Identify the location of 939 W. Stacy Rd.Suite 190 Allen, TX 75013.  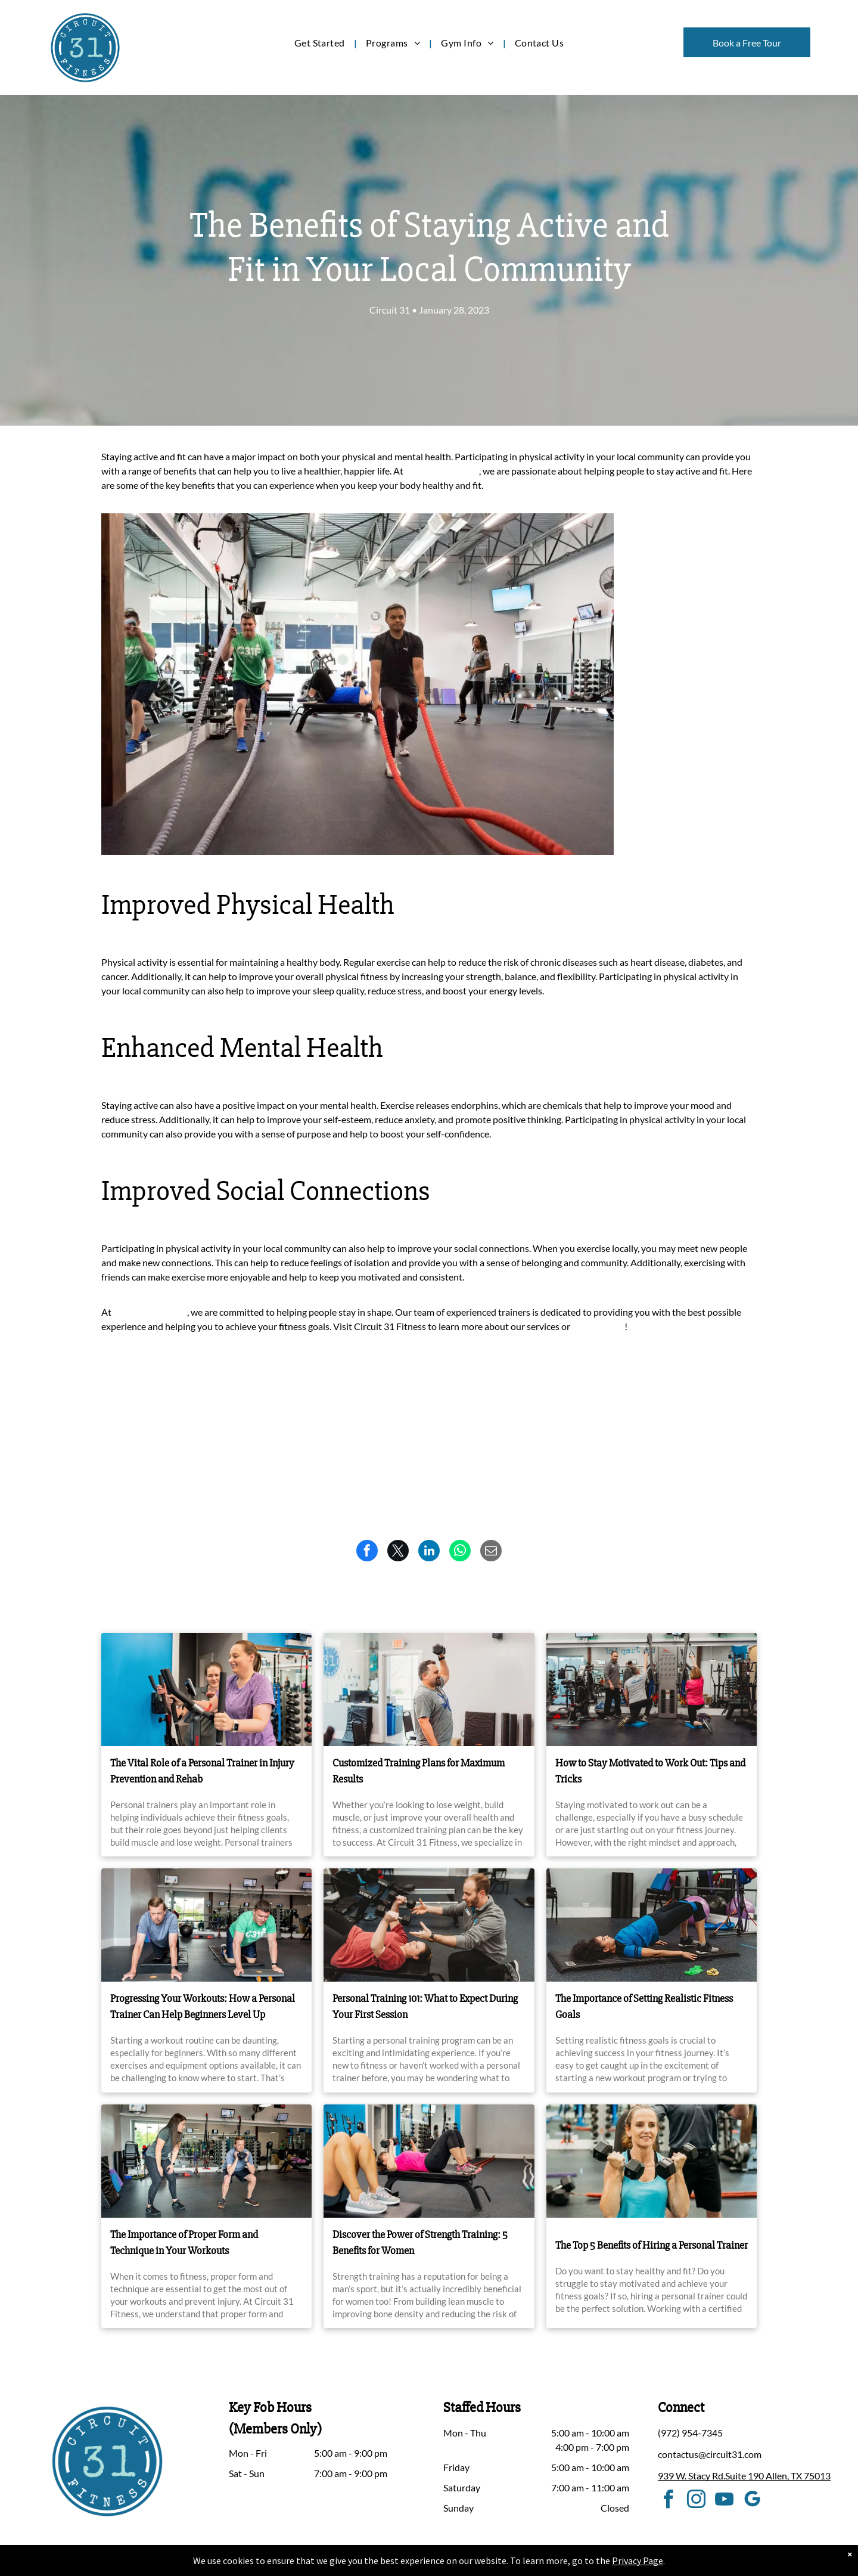
(744, 2475).